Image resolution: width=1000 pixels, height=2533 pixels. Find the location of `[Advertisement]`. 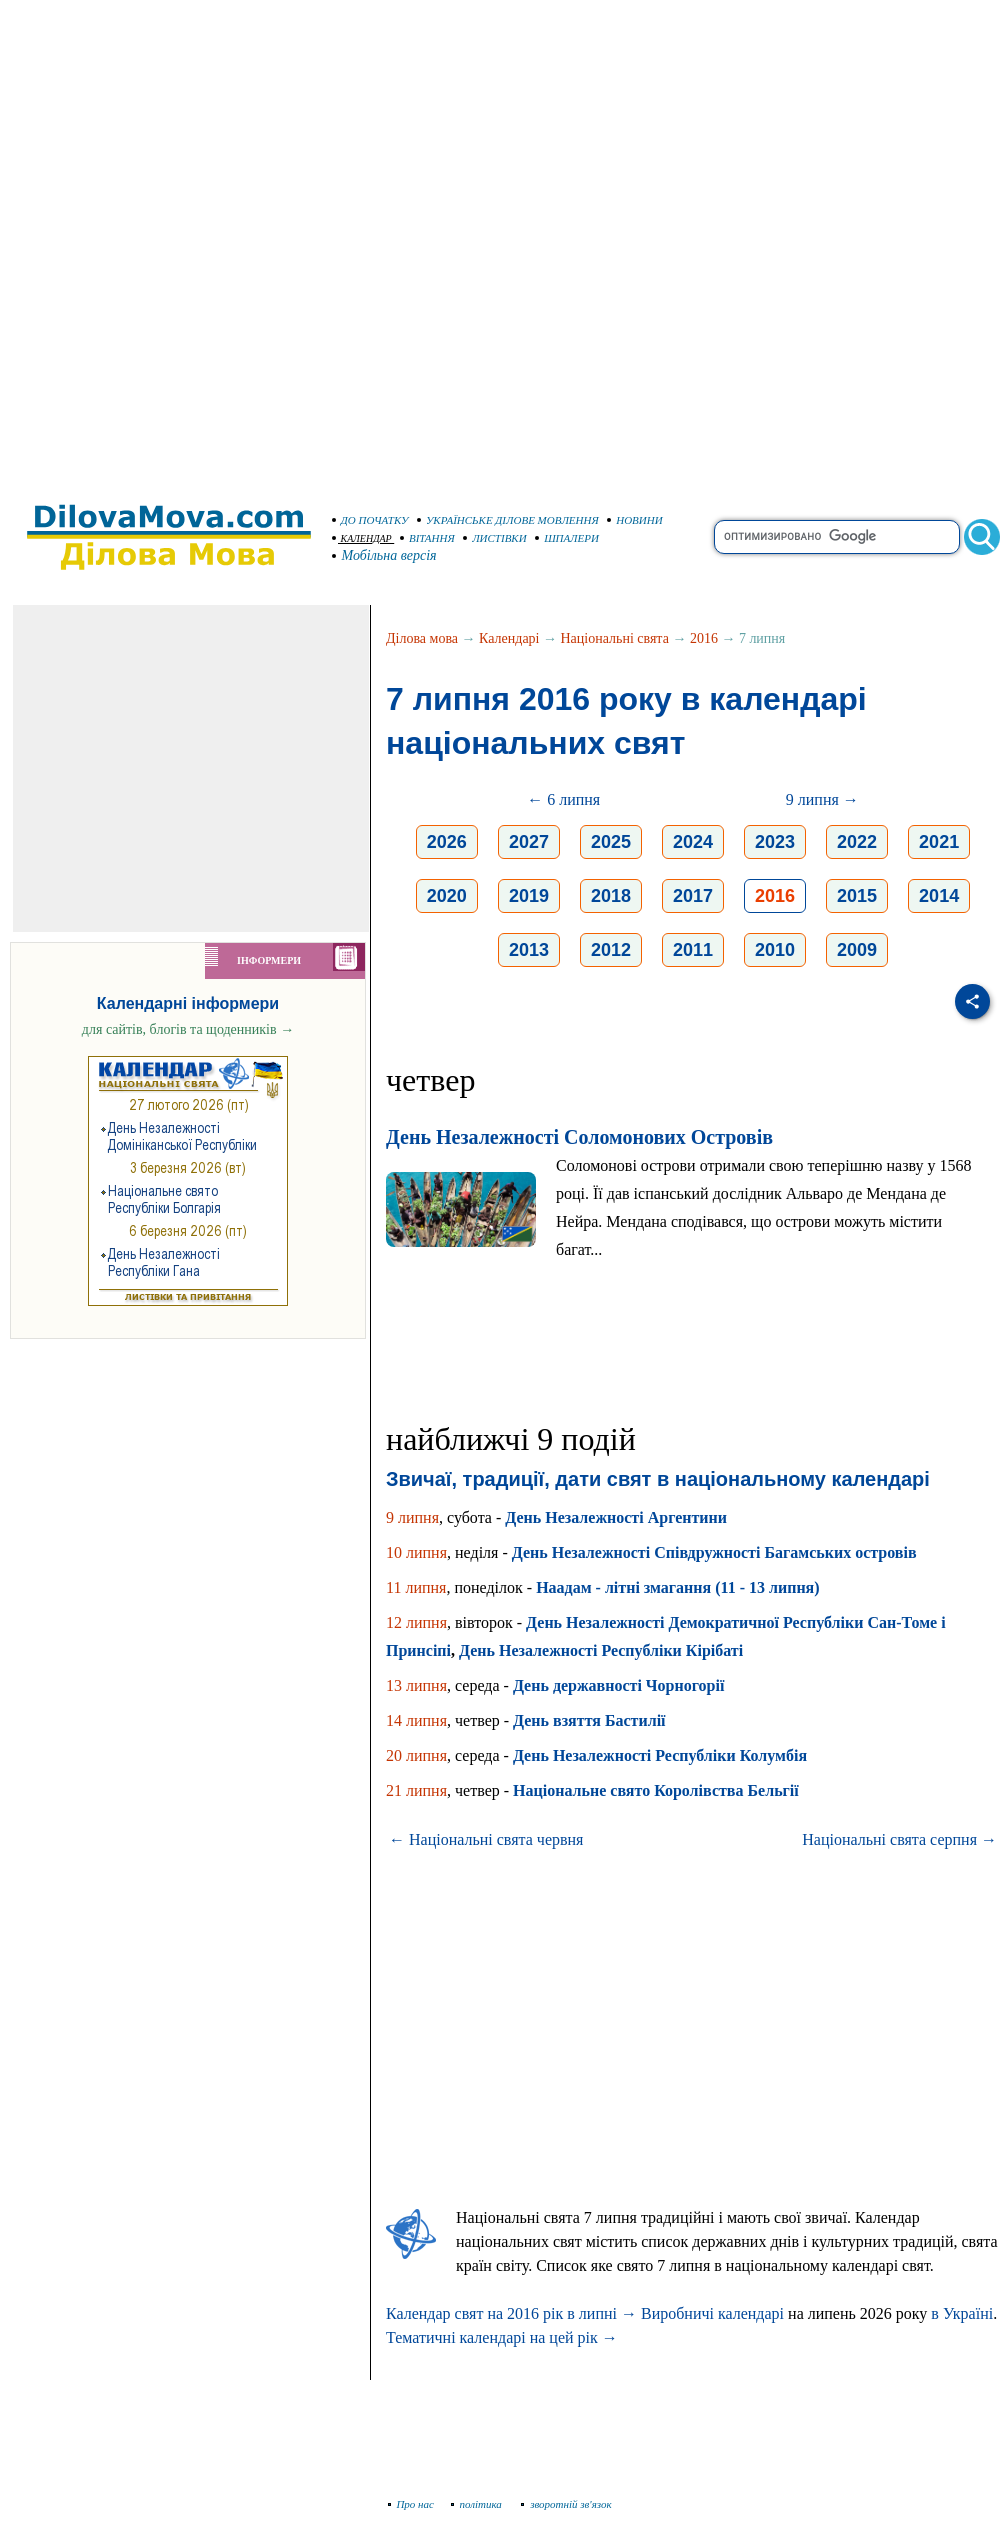

[Advertisement] is located at coordinates (242, 242).